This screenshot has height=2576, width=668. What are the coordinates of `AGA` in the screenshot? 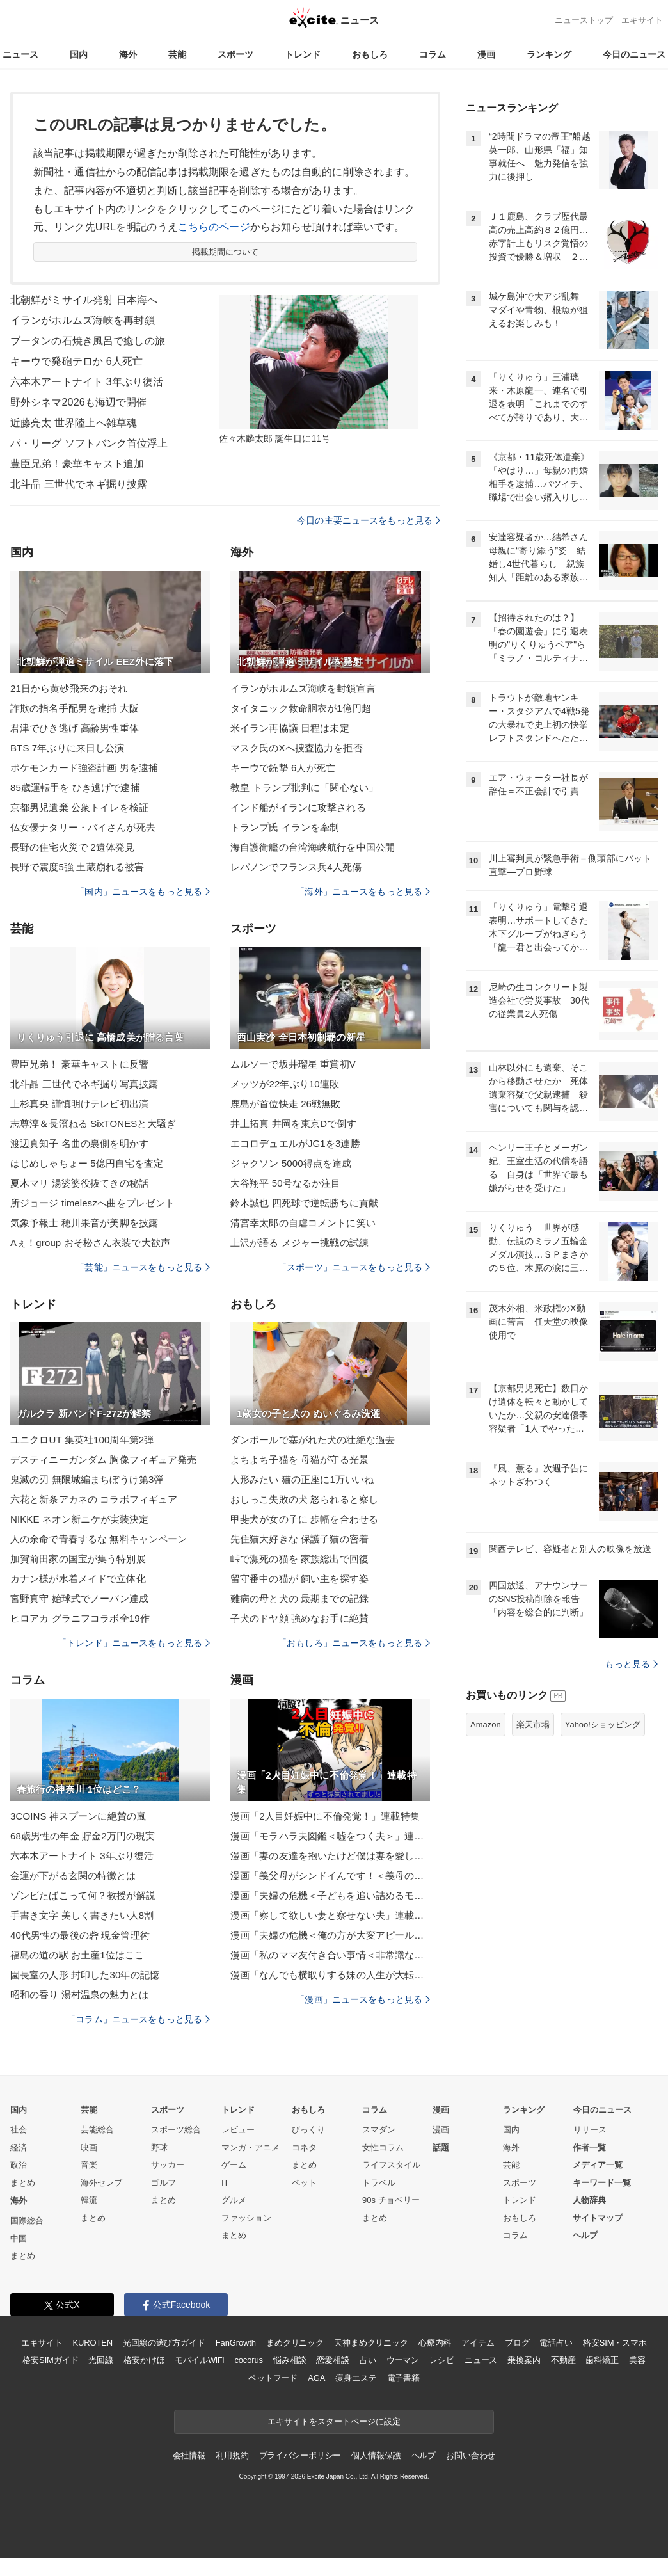 It's located at (316, 2378).